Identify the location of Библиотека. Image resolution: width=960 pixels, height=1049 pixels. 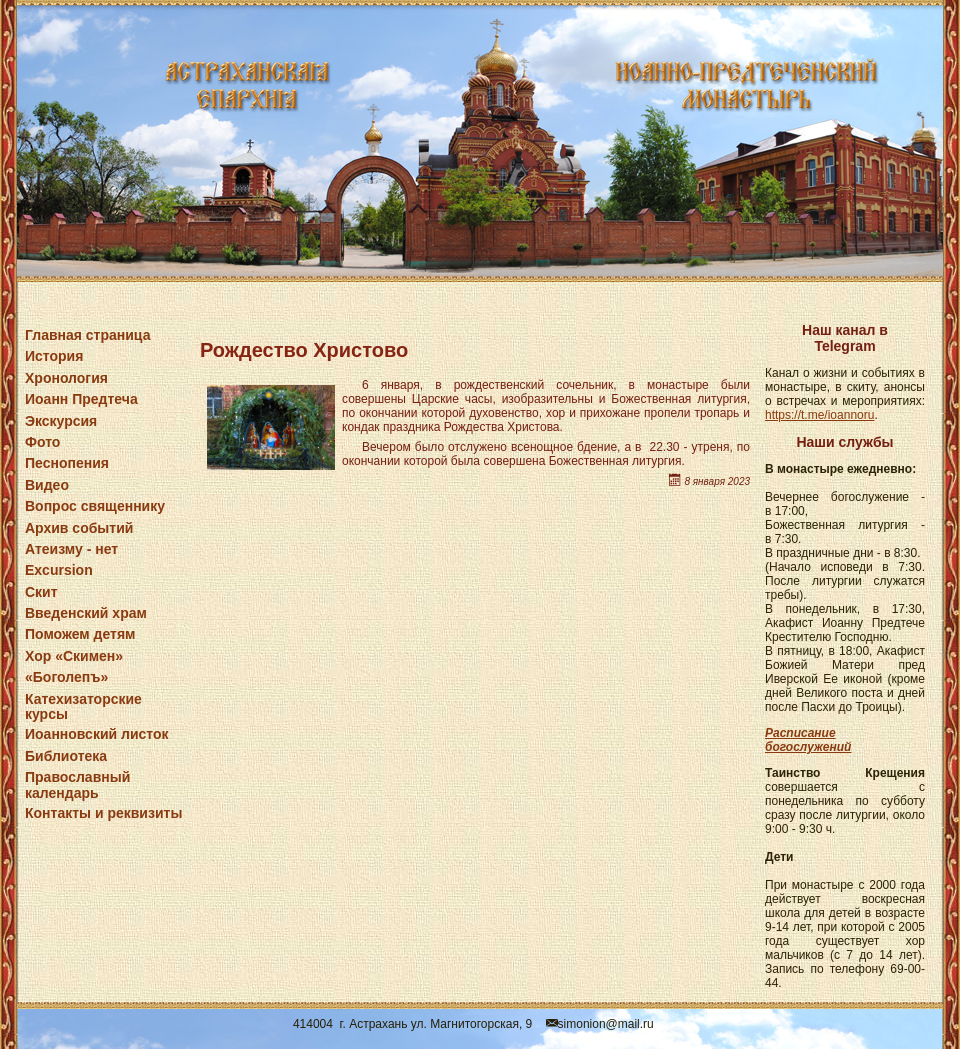
(66, 756).